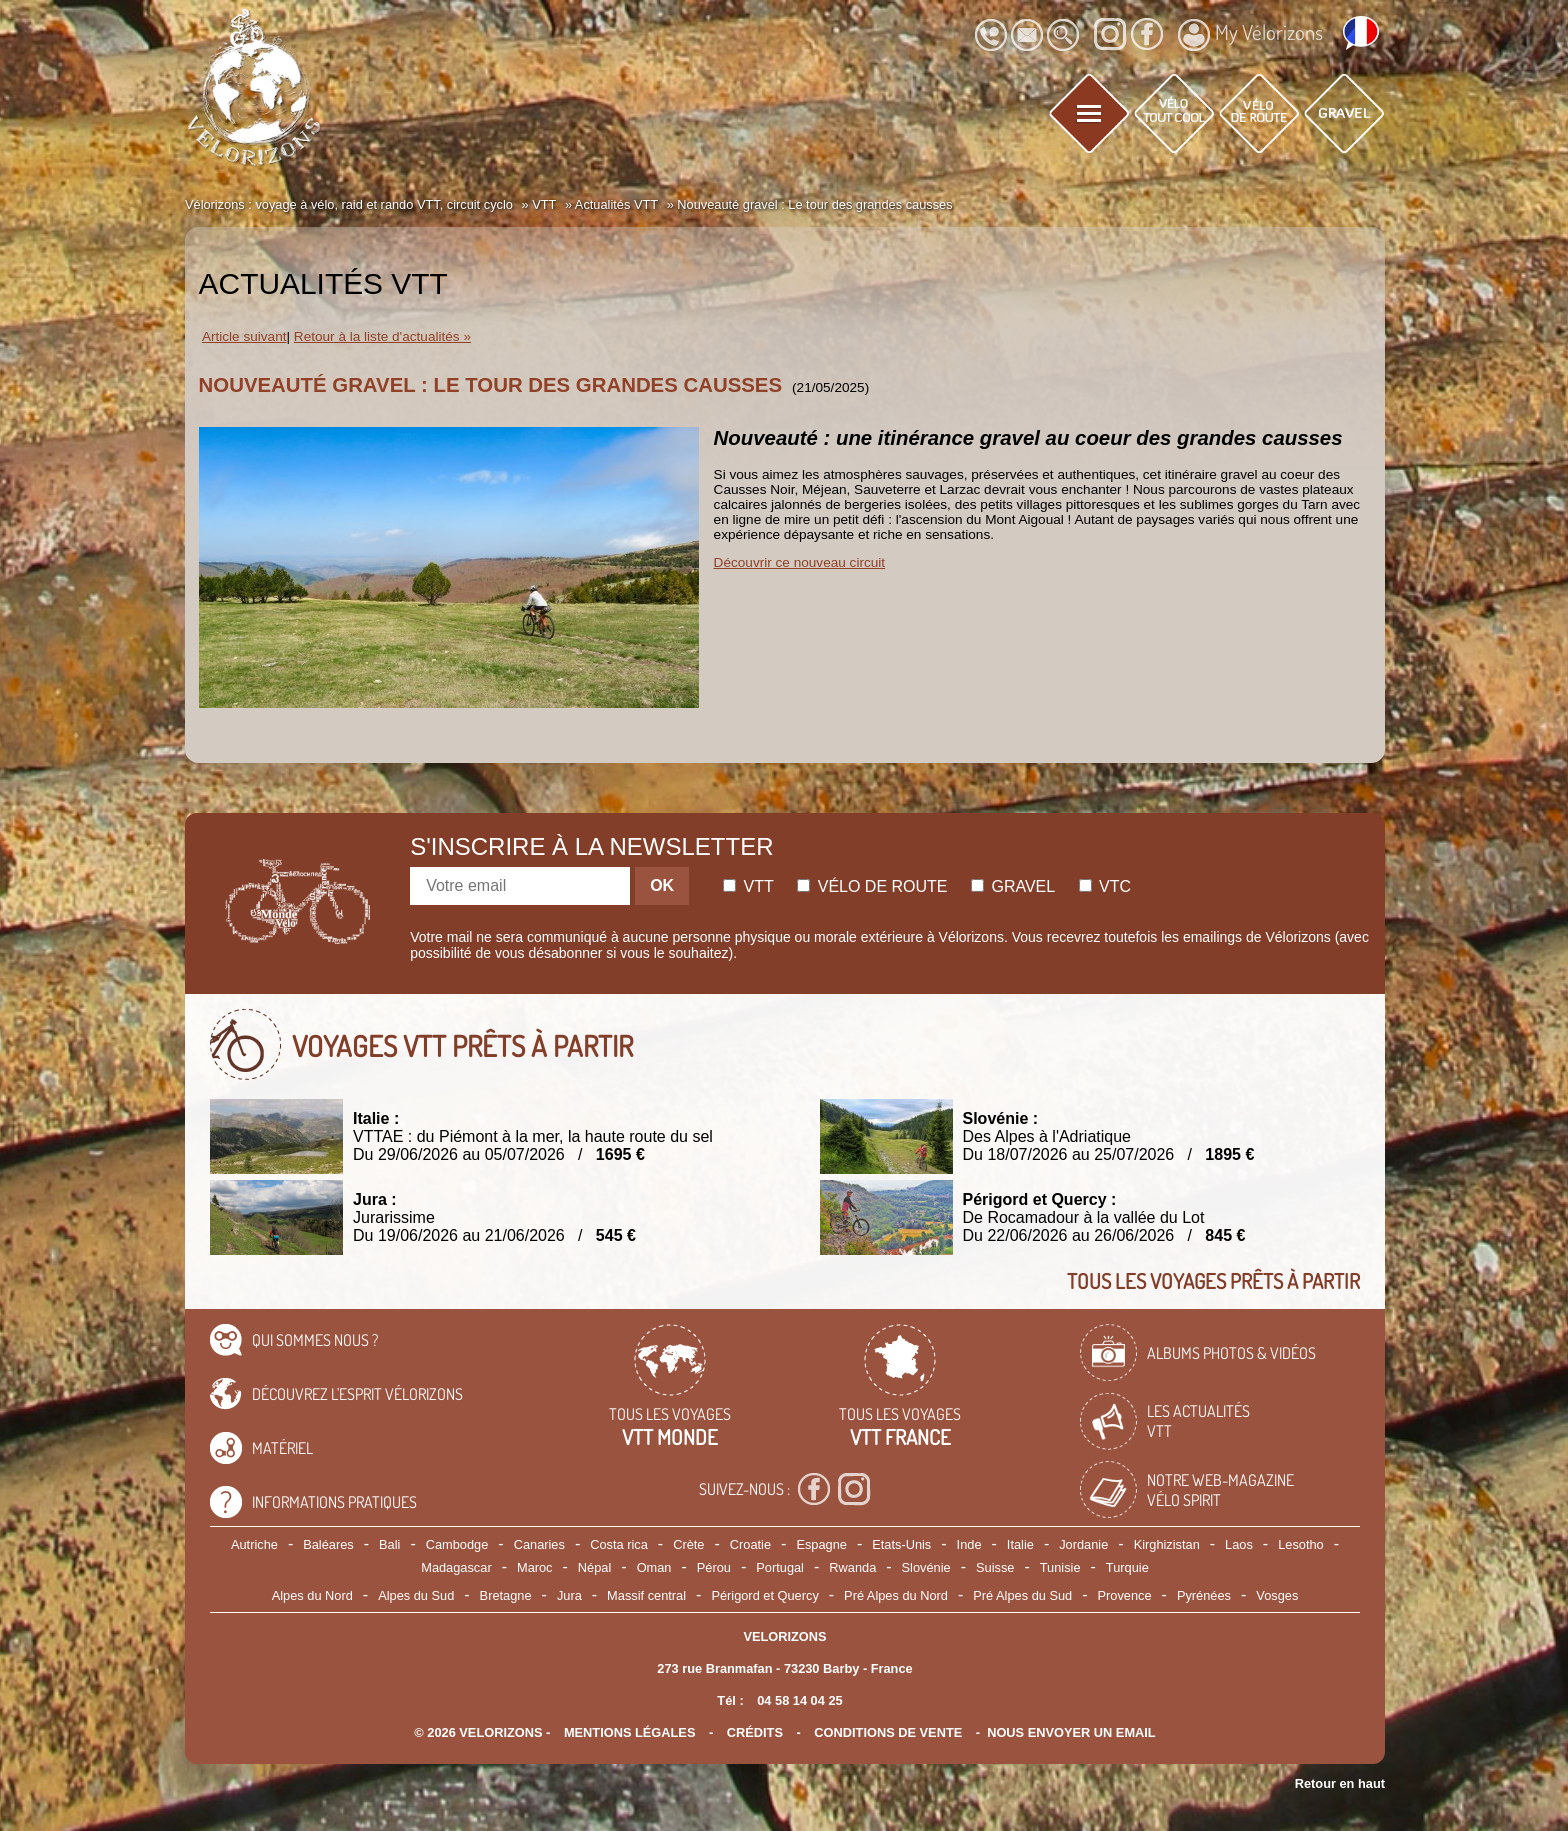 Image resolution: width=1568 pixels, height=1831 pixels. What do you see at coordinates (969, 1544) in the screenshot?
I see `Inde` at bounding box center [969, 1544].